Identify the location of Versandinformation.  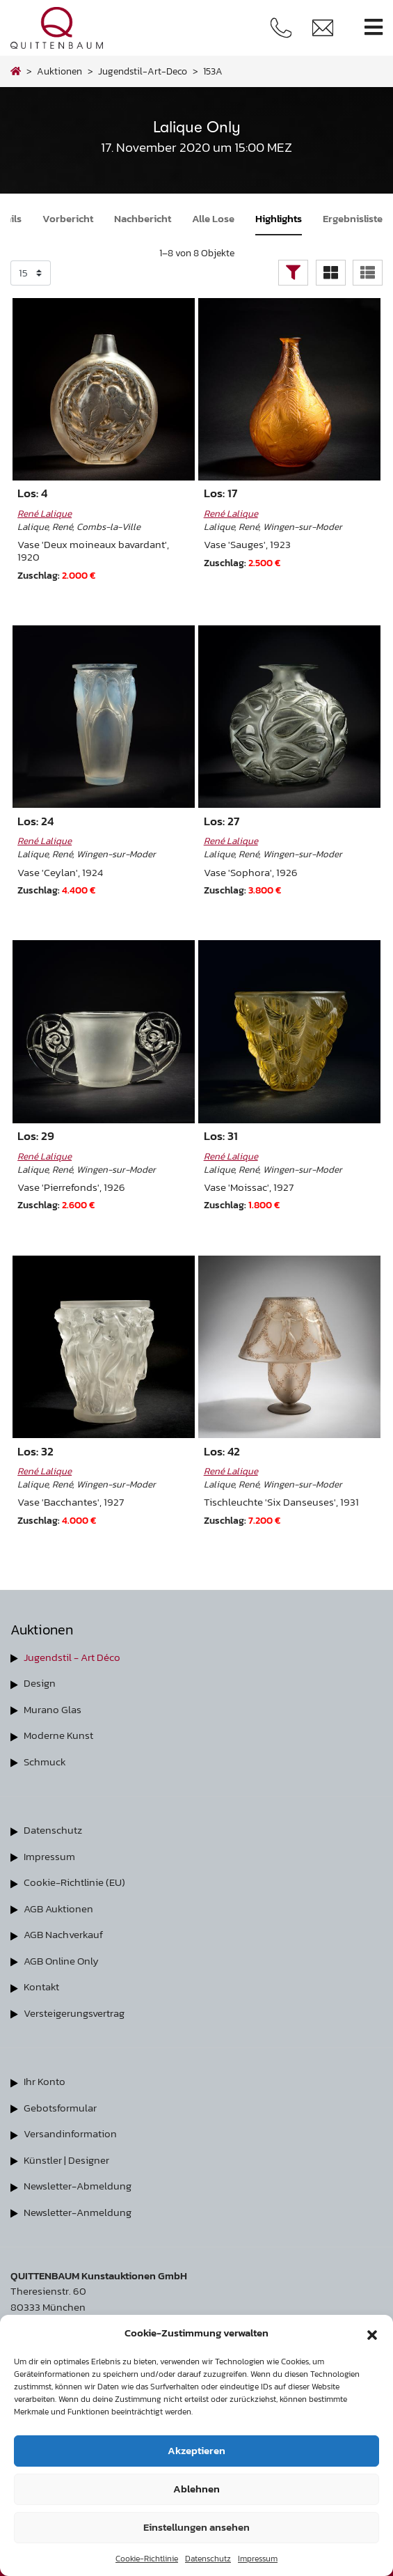
(70, 2133).